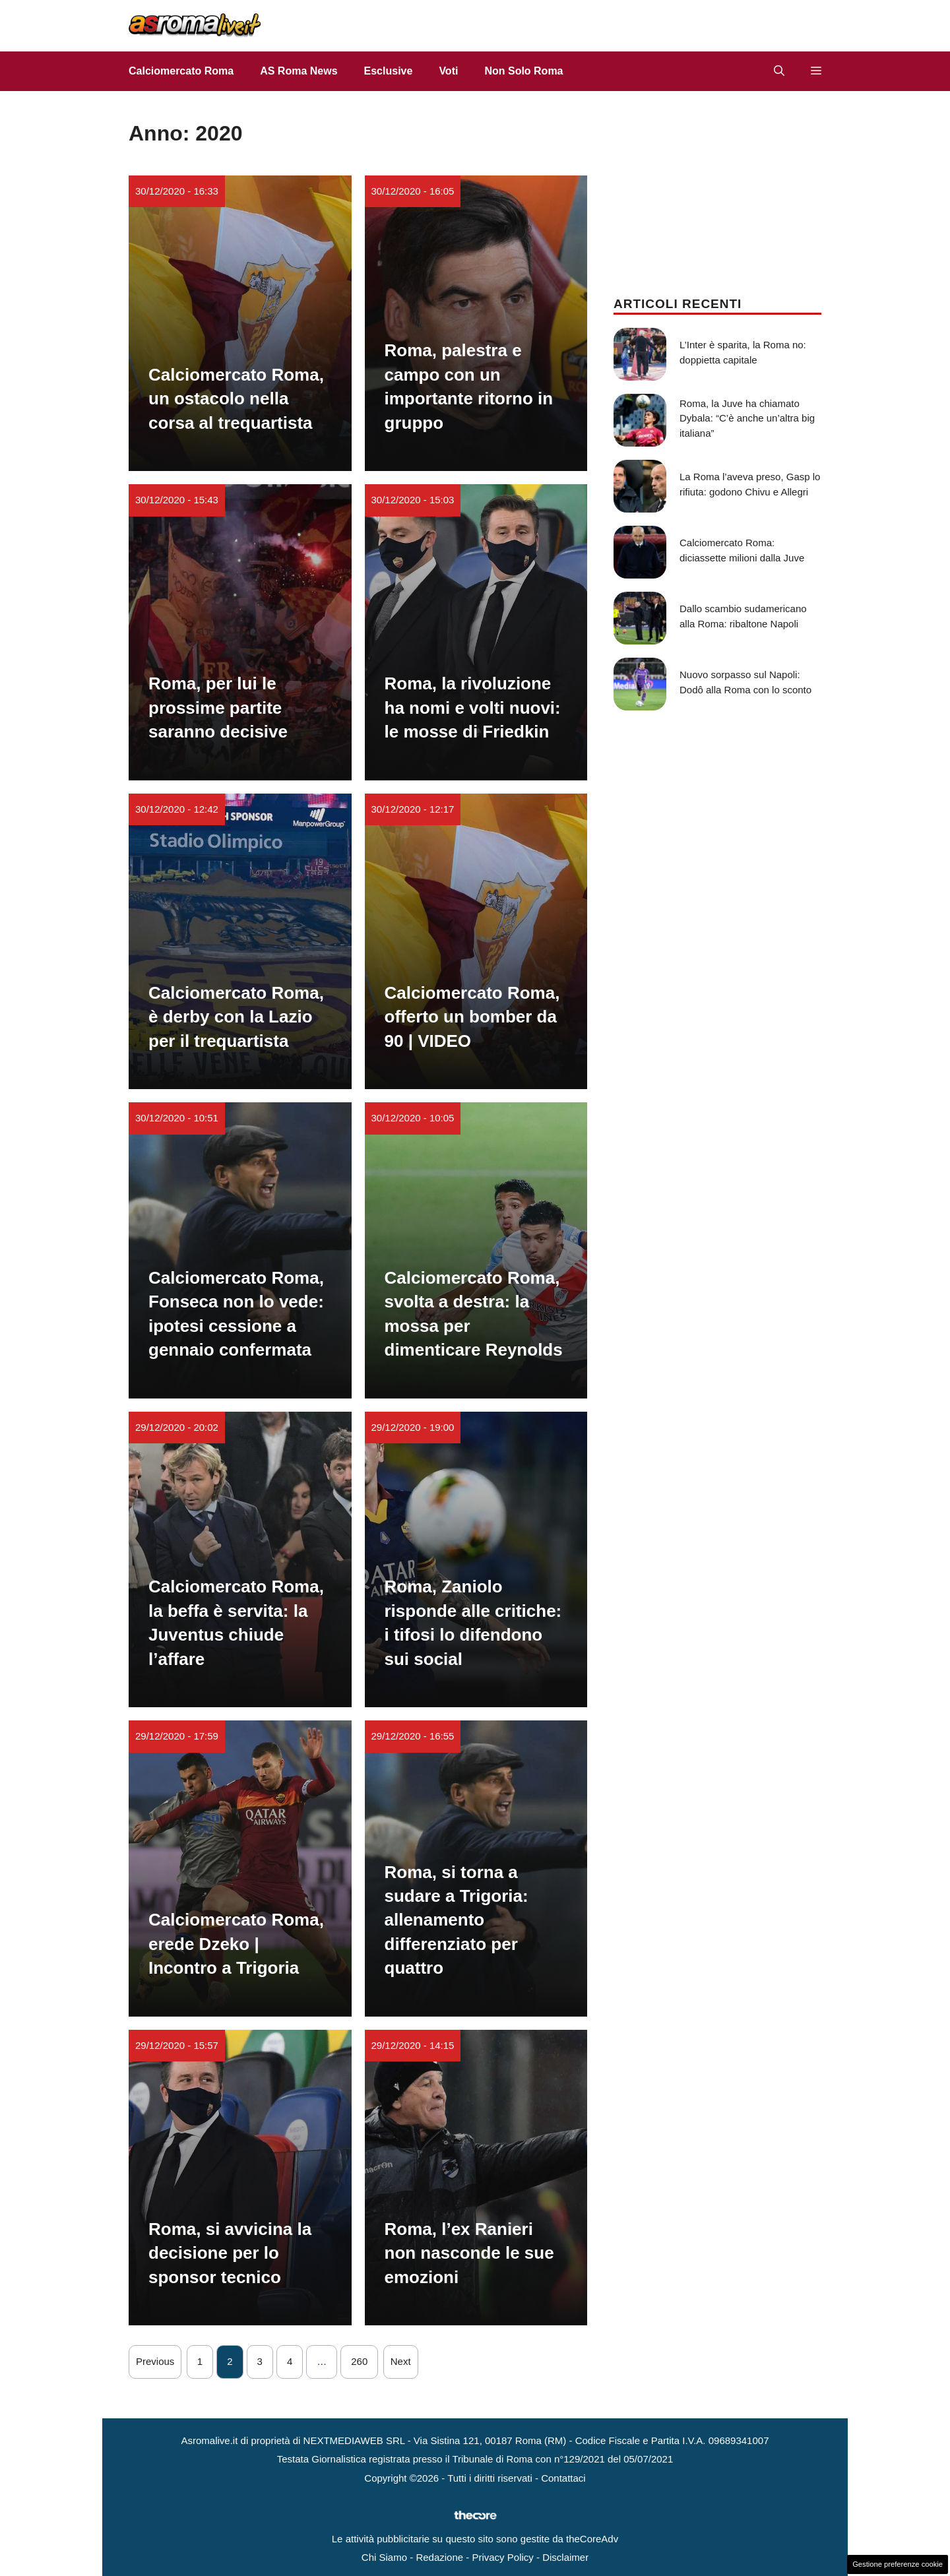  What do you see at coordinates (388, 71) in the screenshot?
I see `Esclusive` at bounding box center [388, 71].